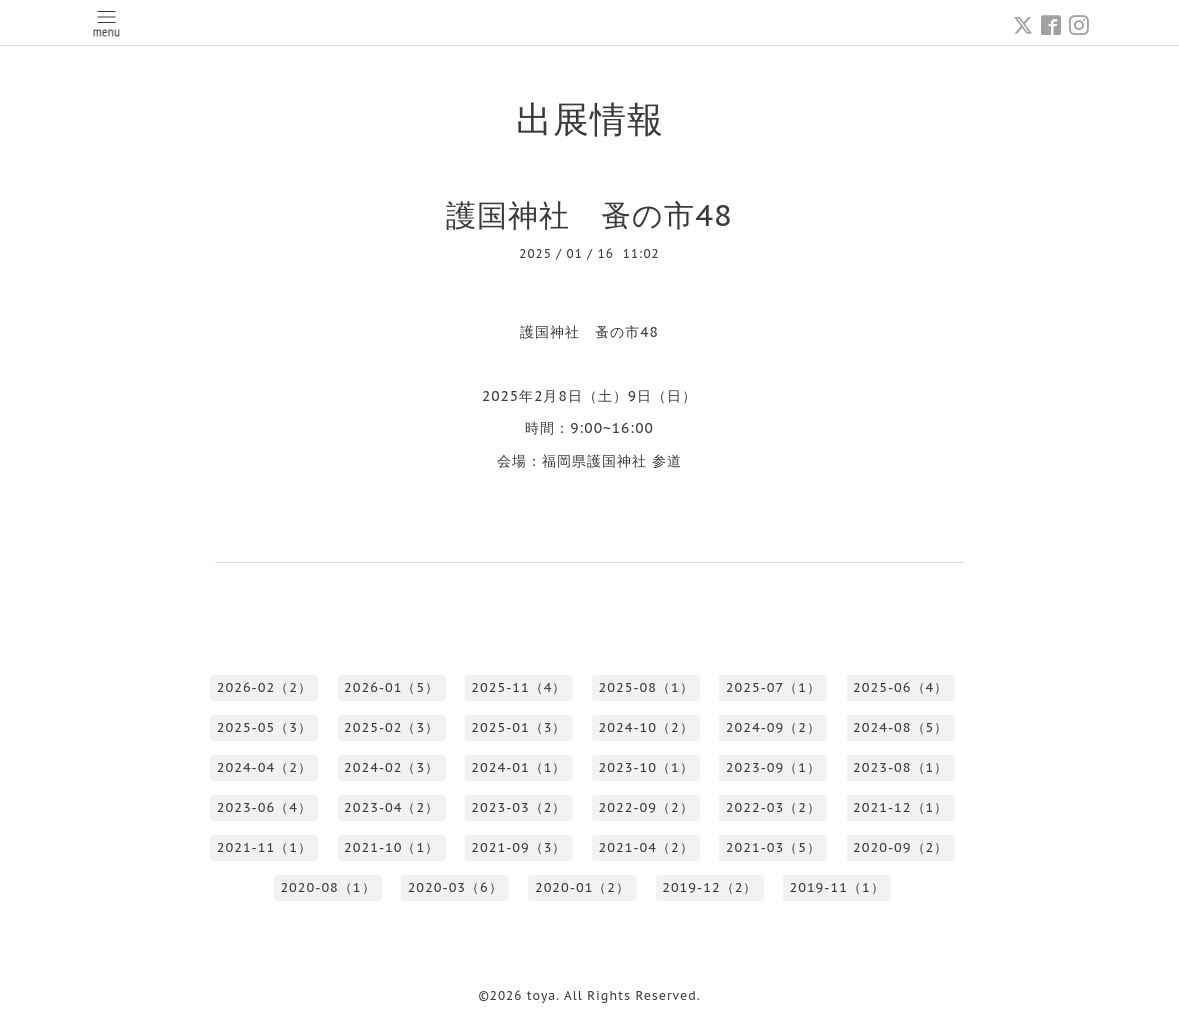 This screenshot has width=1179, height=1021. I want to click on 2023-06（4）, so click(264, 807).